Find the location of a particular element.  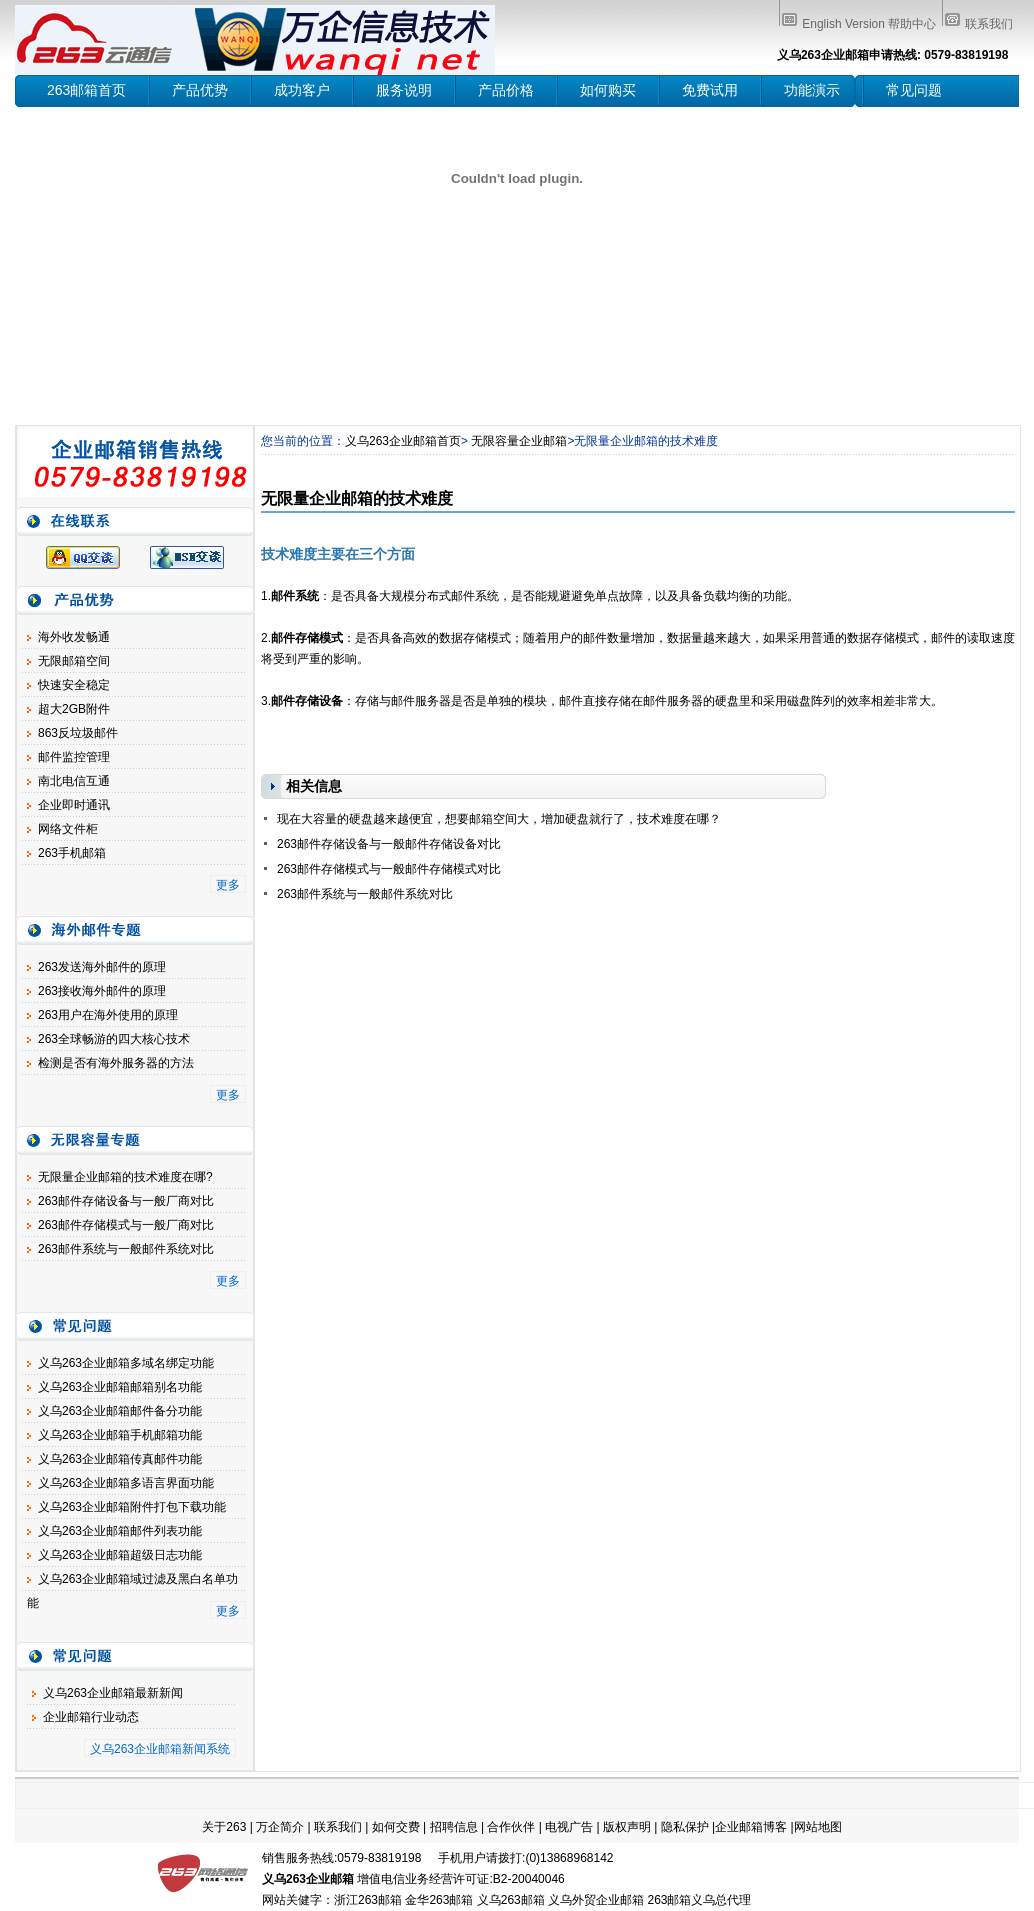

万企简介 is located at coordinates (280, 1827).